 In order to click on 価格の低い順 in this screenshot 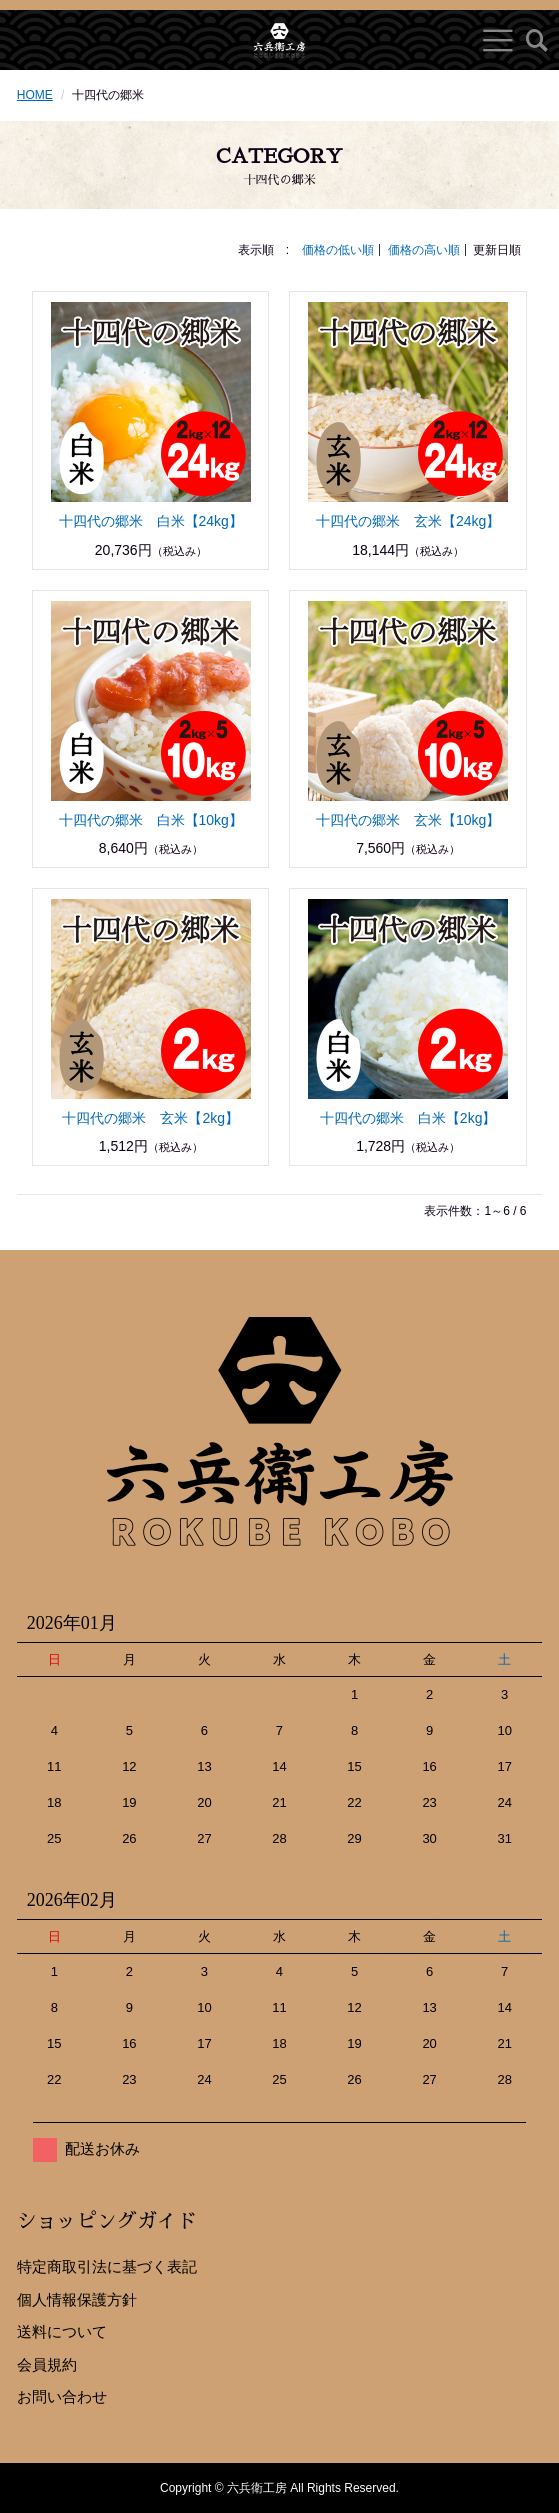, I will do `click(338, 250)`.